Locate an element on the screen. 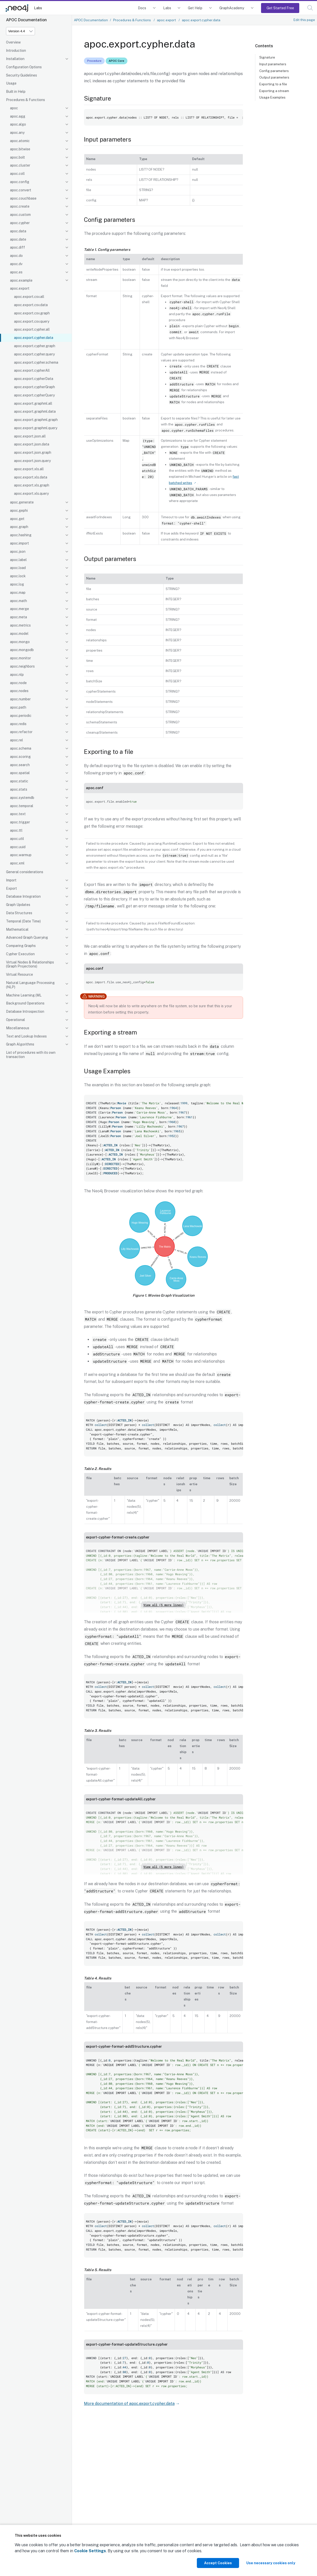  Cypher Execution is located at coordinates (20, 954).